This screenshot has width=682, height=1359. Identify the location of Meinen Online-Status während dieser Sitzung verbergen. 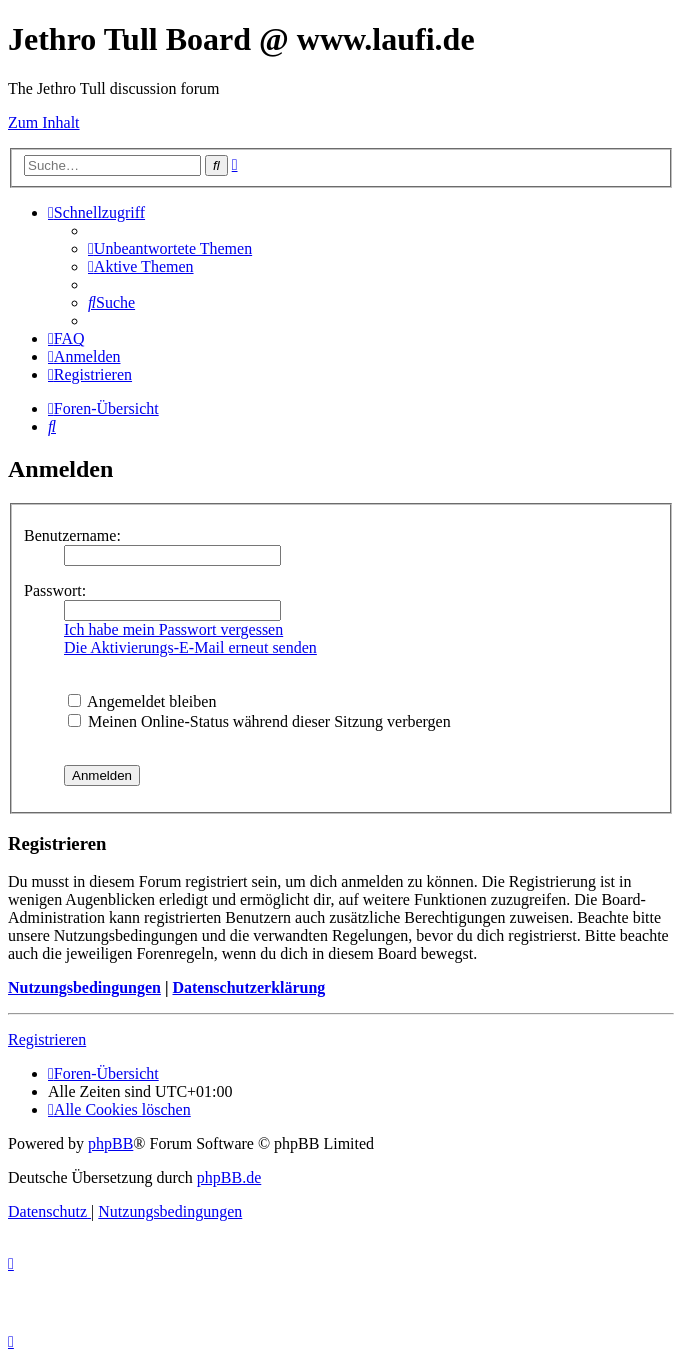
(259, 721).